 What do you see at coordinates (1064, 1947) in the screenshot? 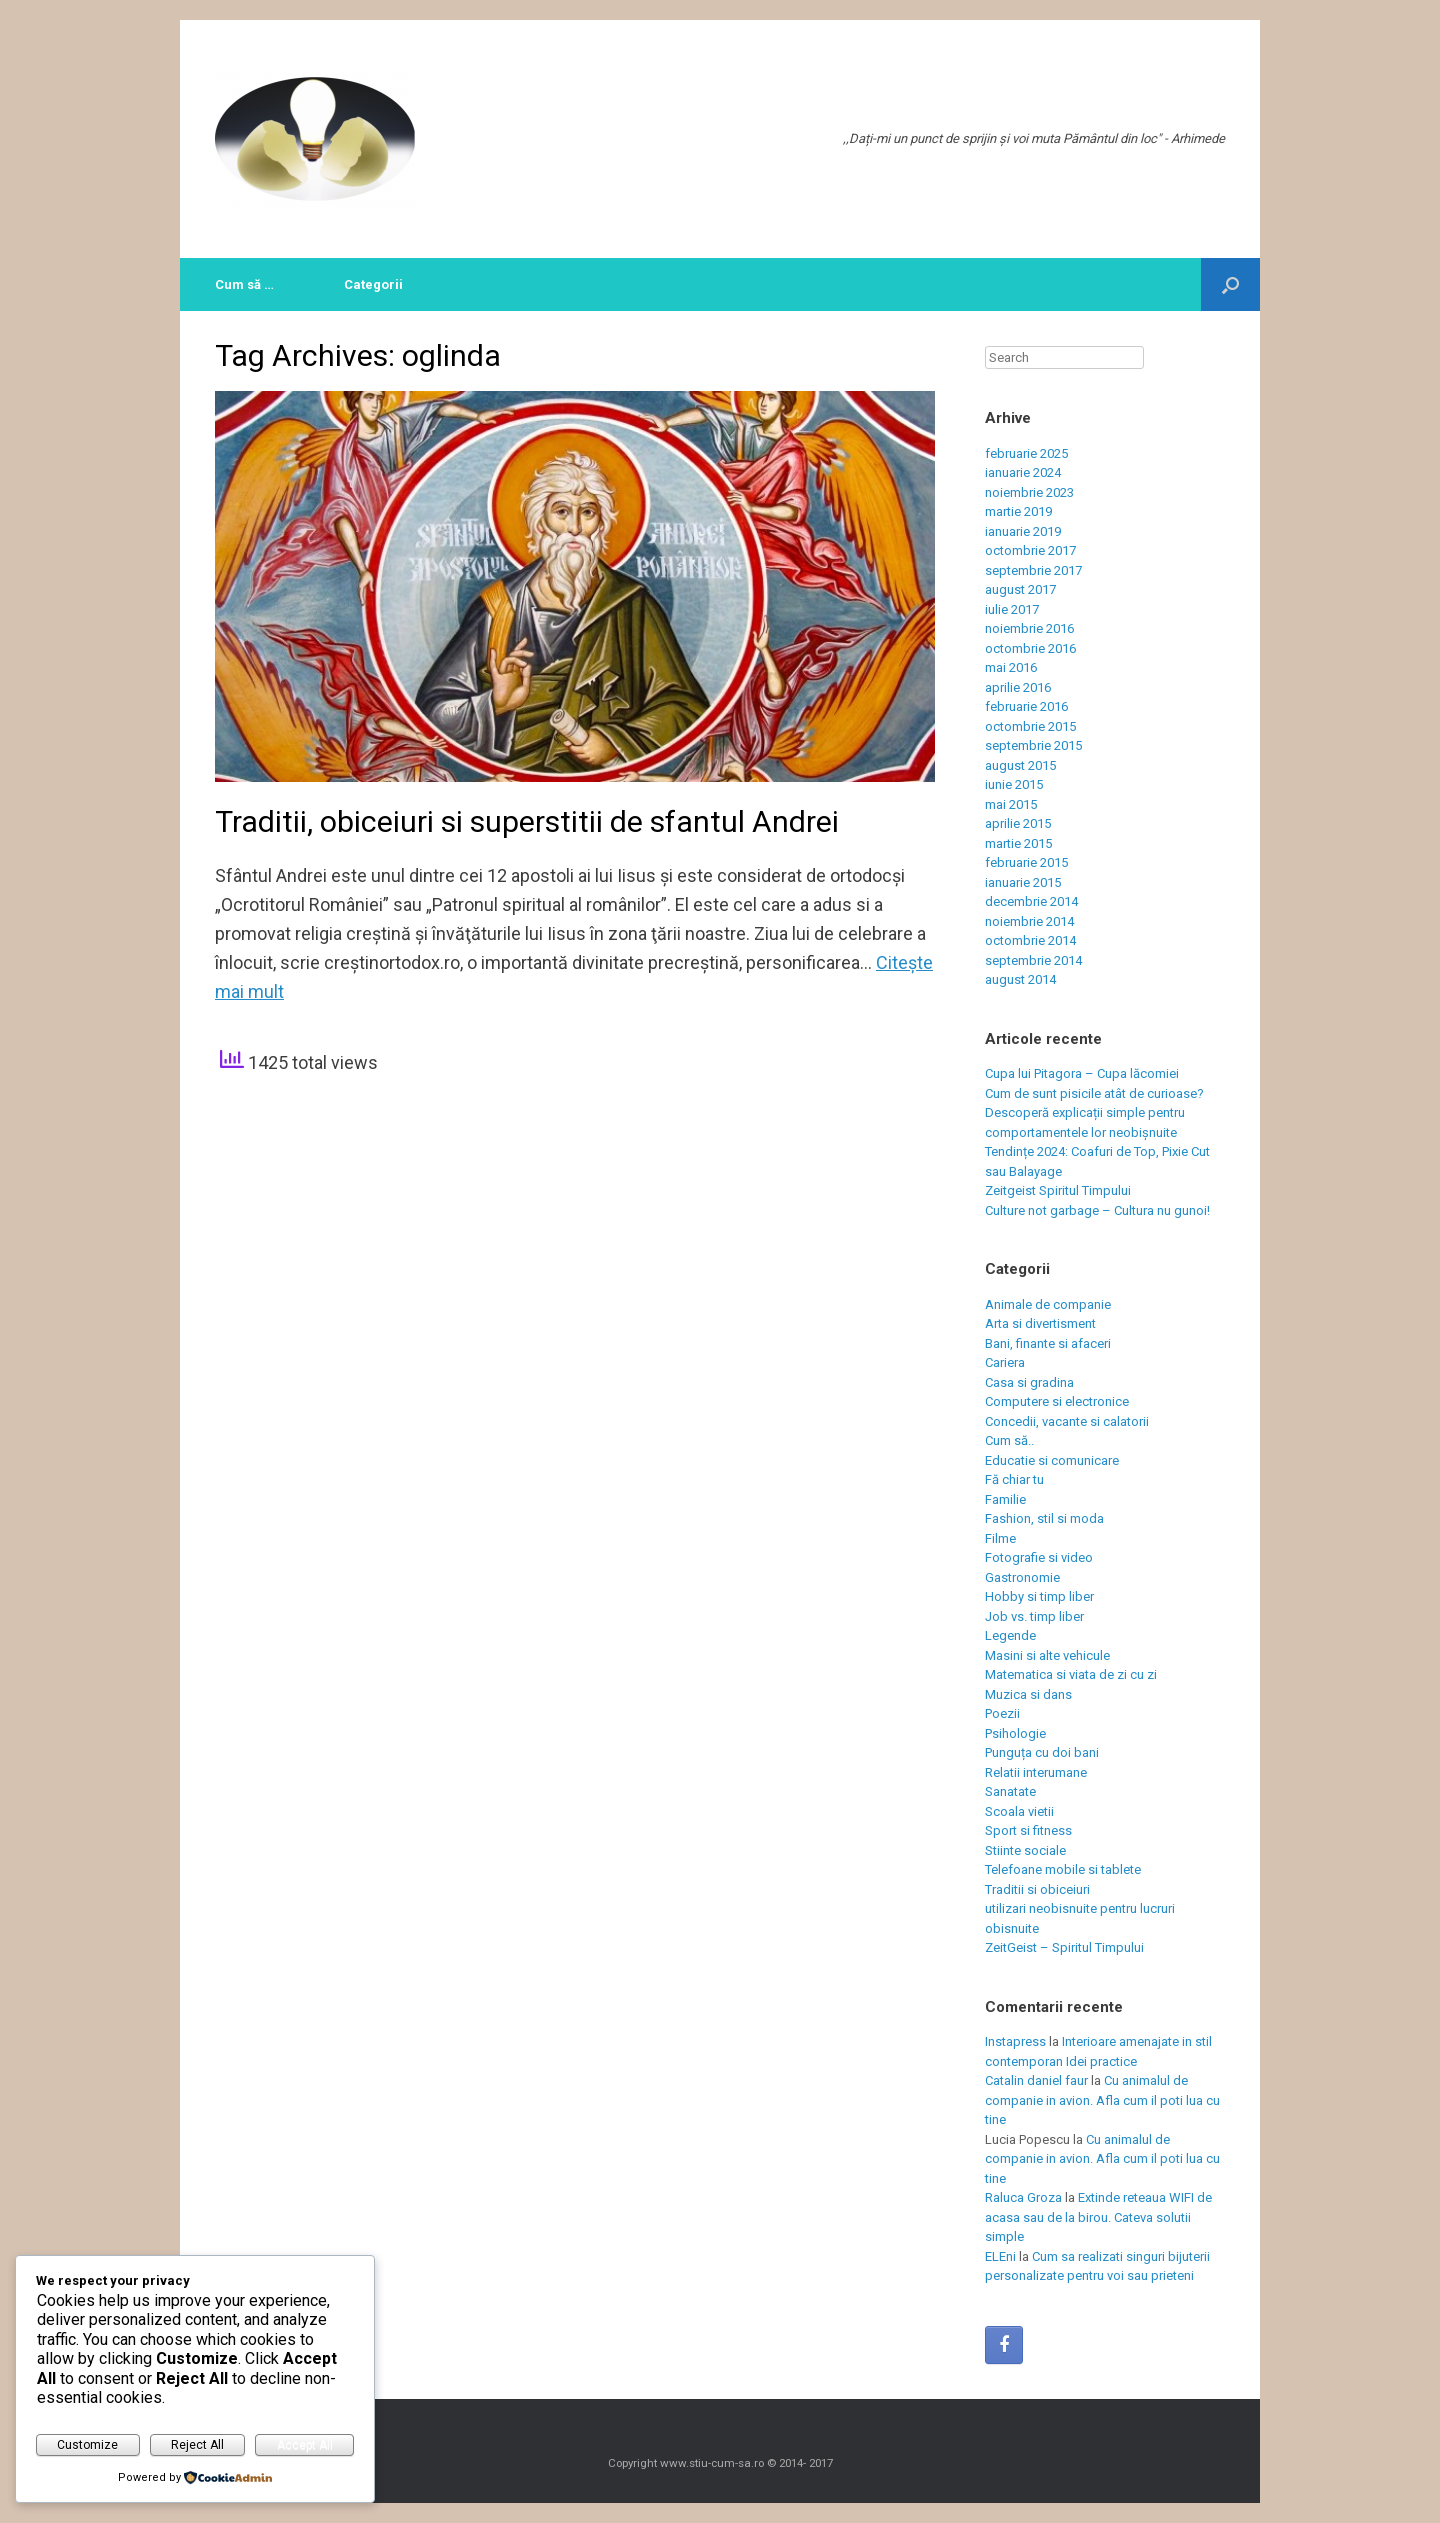
I see `ZeitGeist – Spiritul Timpului` at bounding box center [1064, 1947].